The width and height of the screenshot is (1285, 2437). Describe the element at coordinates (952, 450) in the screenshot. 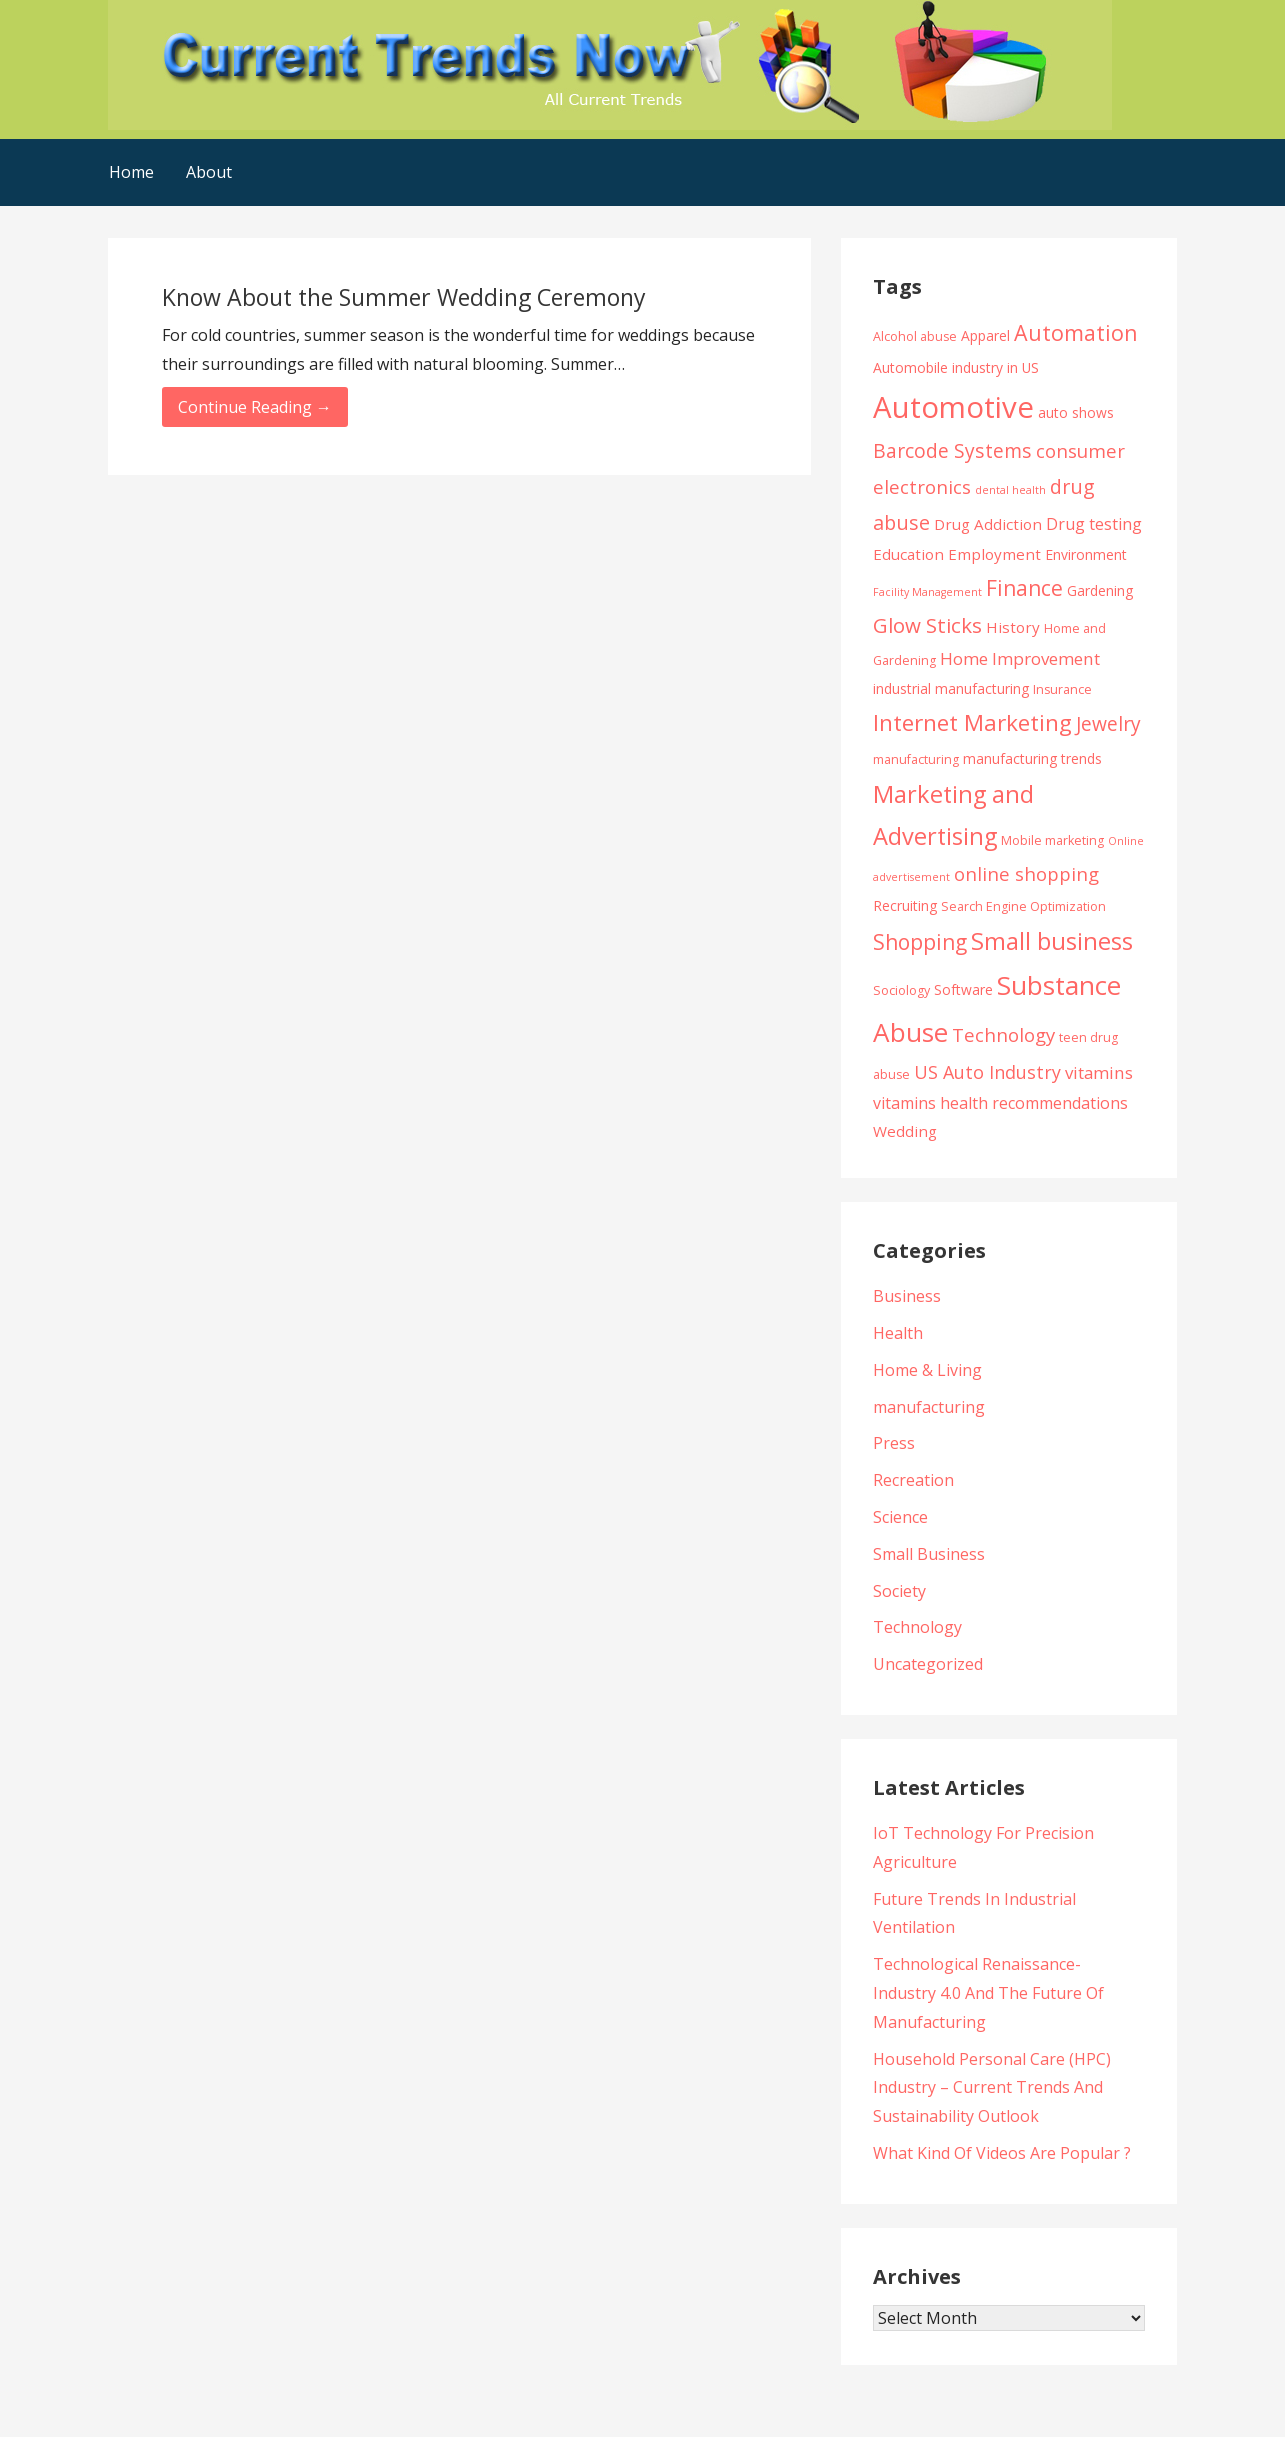

I see `Barcode Systems [Barcode Systems (11 items)]` at that location.